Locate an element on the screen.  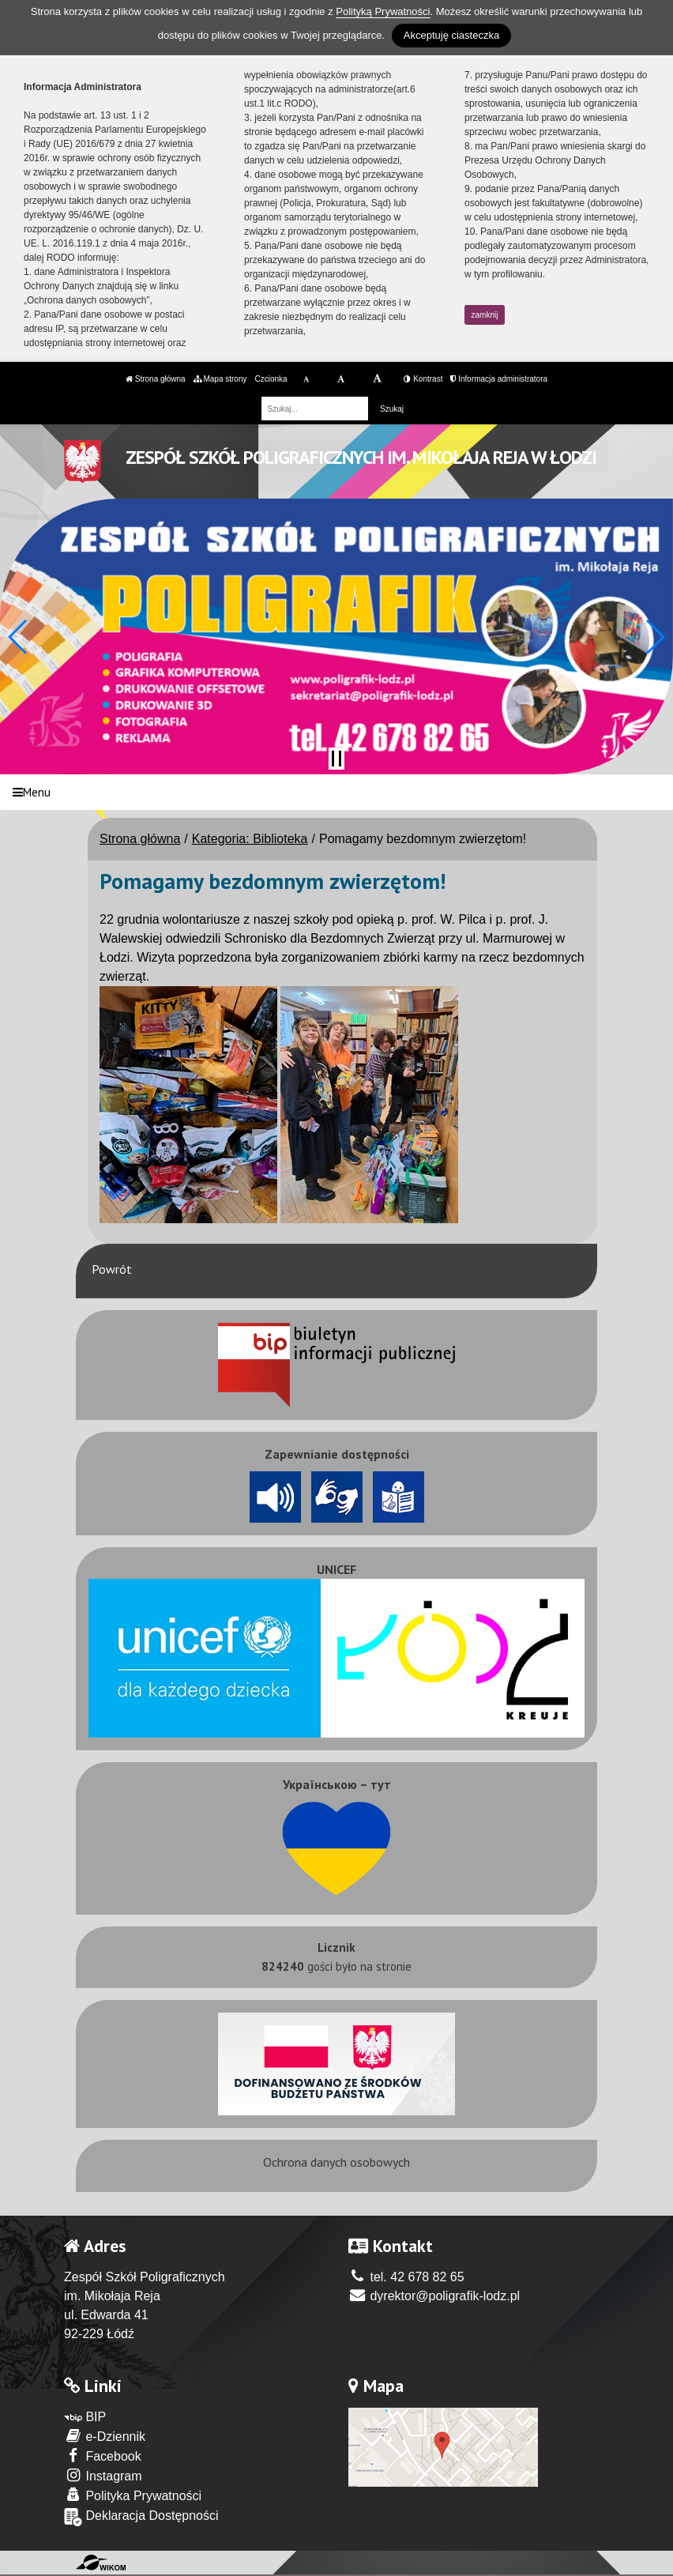
zamknij is located at coordinates (485, 315).